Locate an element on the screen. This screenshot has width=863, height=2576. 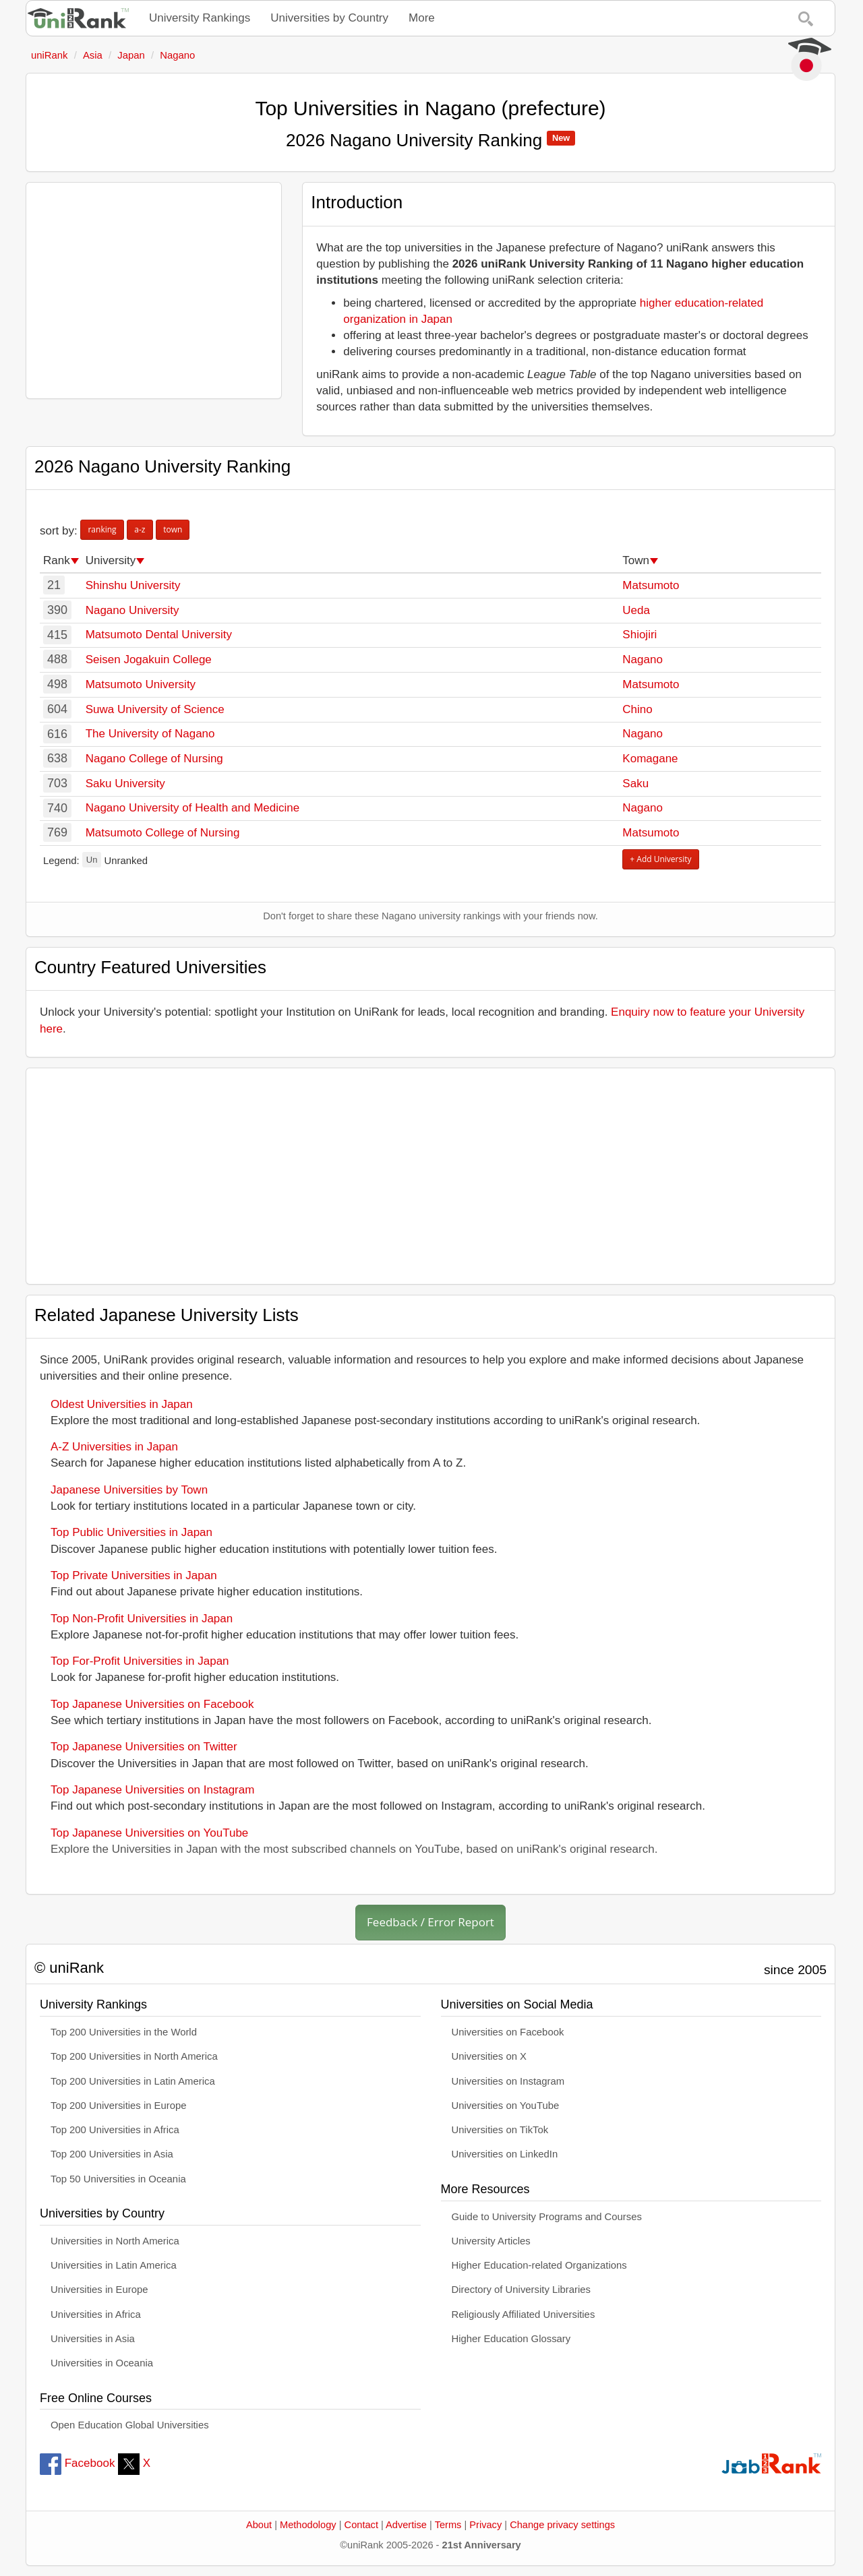
Suwa University of Science is located at coordinates (155, 709).